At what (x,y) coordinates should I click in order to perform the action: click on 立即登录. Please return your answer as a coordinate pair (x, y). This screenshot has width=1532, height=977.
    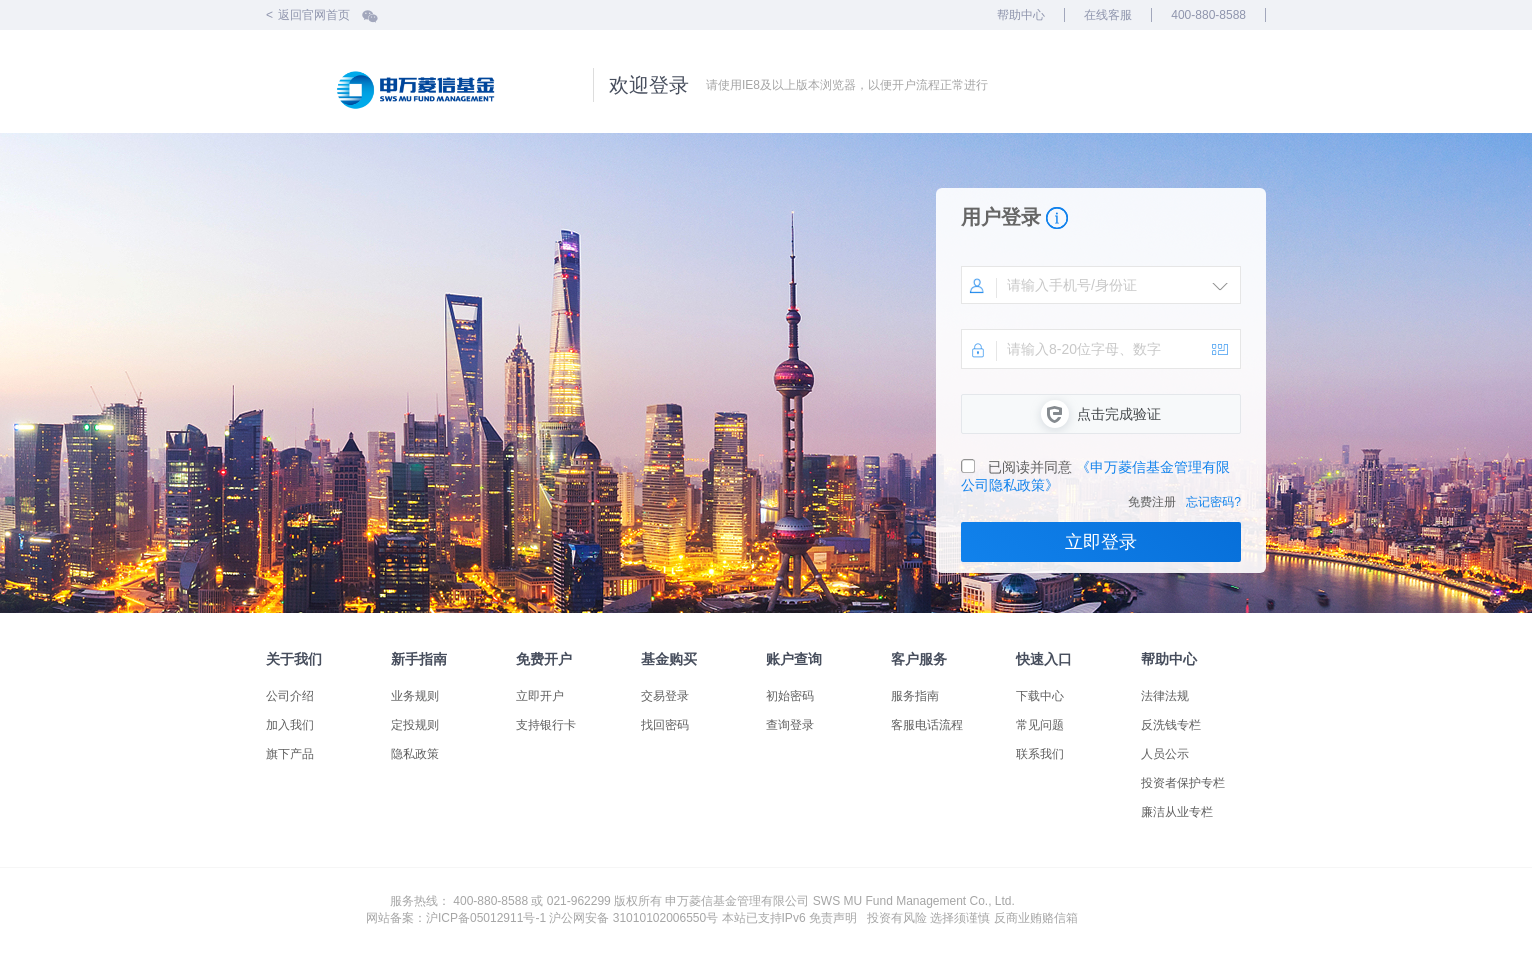
    Looking at the image, I should click on (1101, 542).